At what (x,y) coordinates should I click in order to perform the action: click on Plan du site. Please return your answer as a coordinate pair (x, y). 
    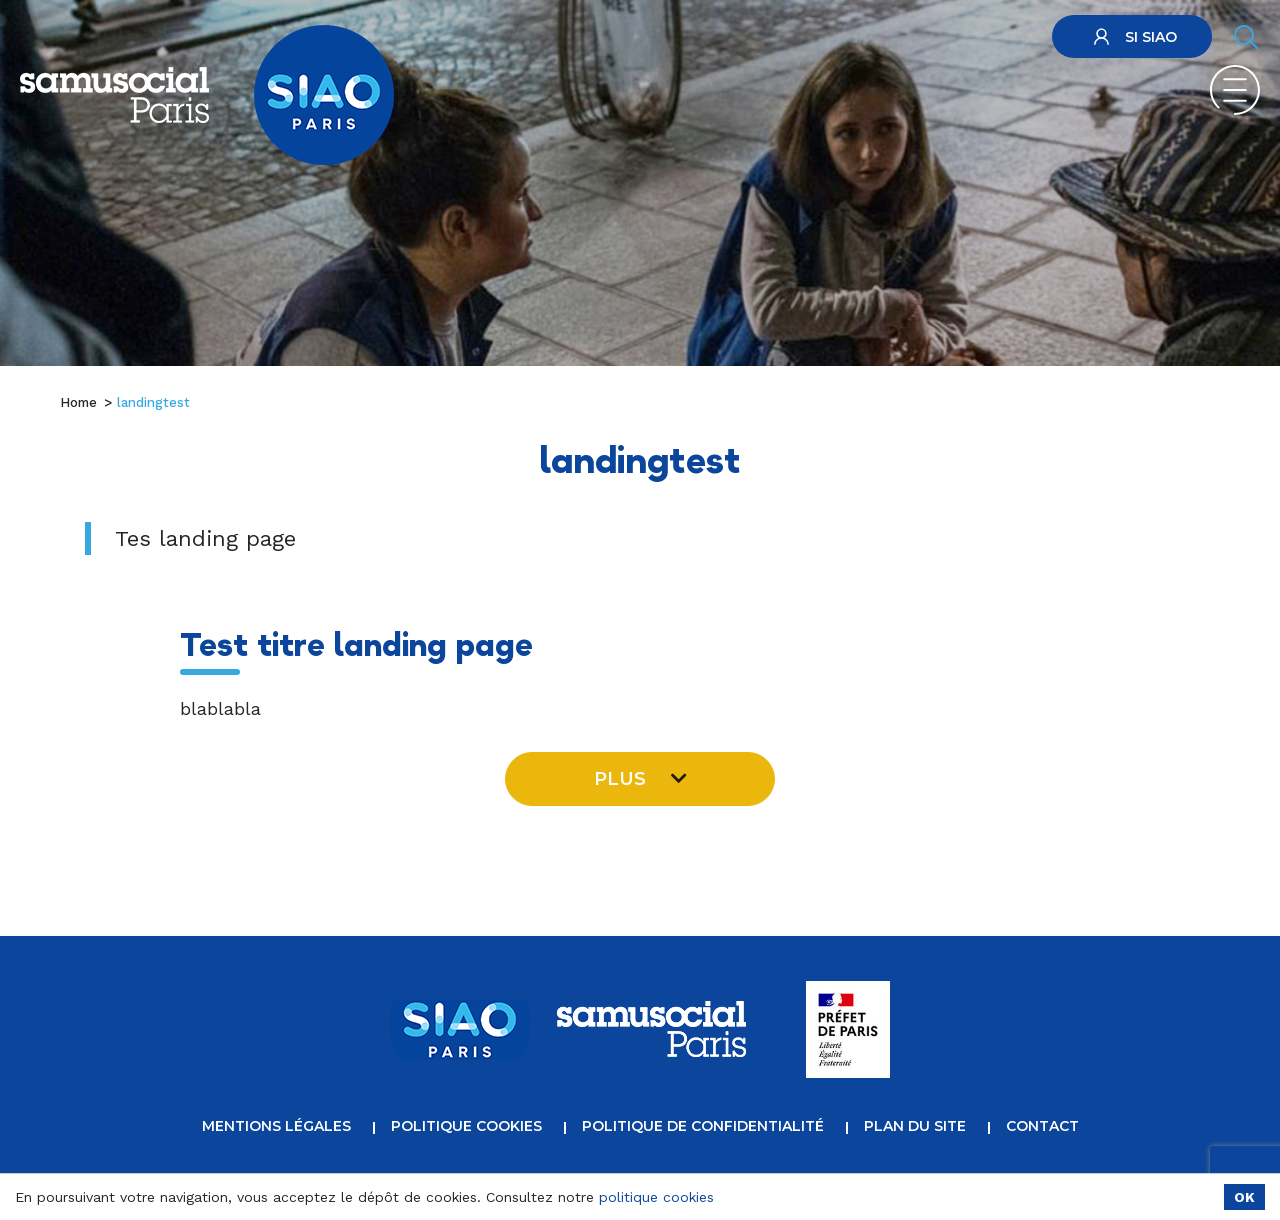
    Looking at the image, I should click on (915, 1126).